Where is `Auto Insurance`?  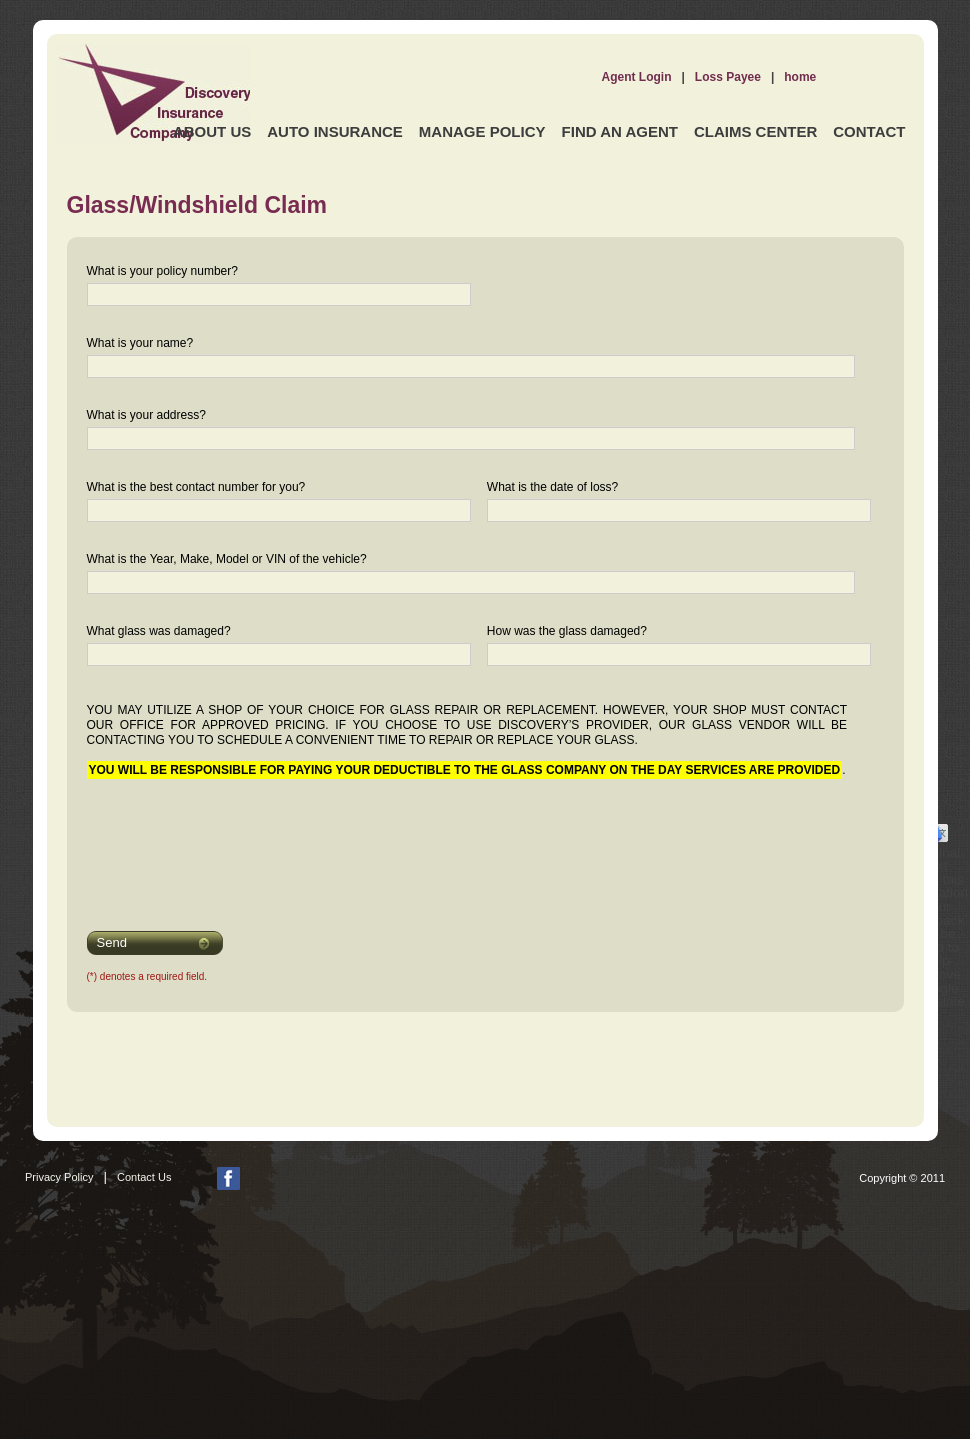
Auto Insurance is located at coordinates (335, 131).